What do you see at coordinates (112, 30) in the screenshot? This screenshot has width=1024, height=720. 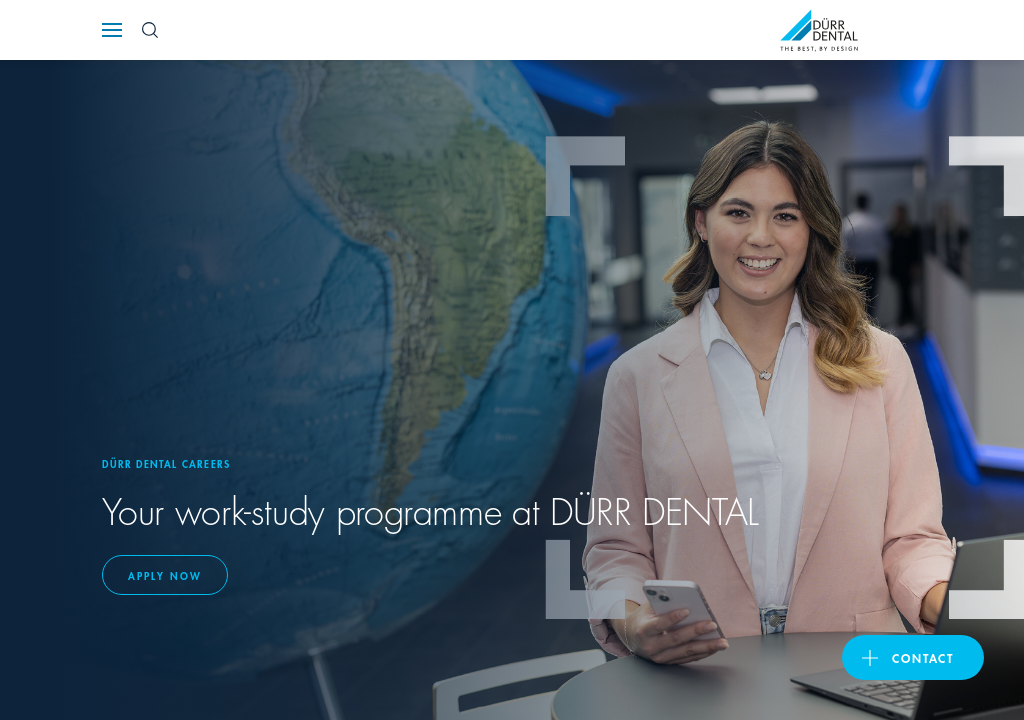 I see `[Navigation button]` at bounding box center [112, 30].